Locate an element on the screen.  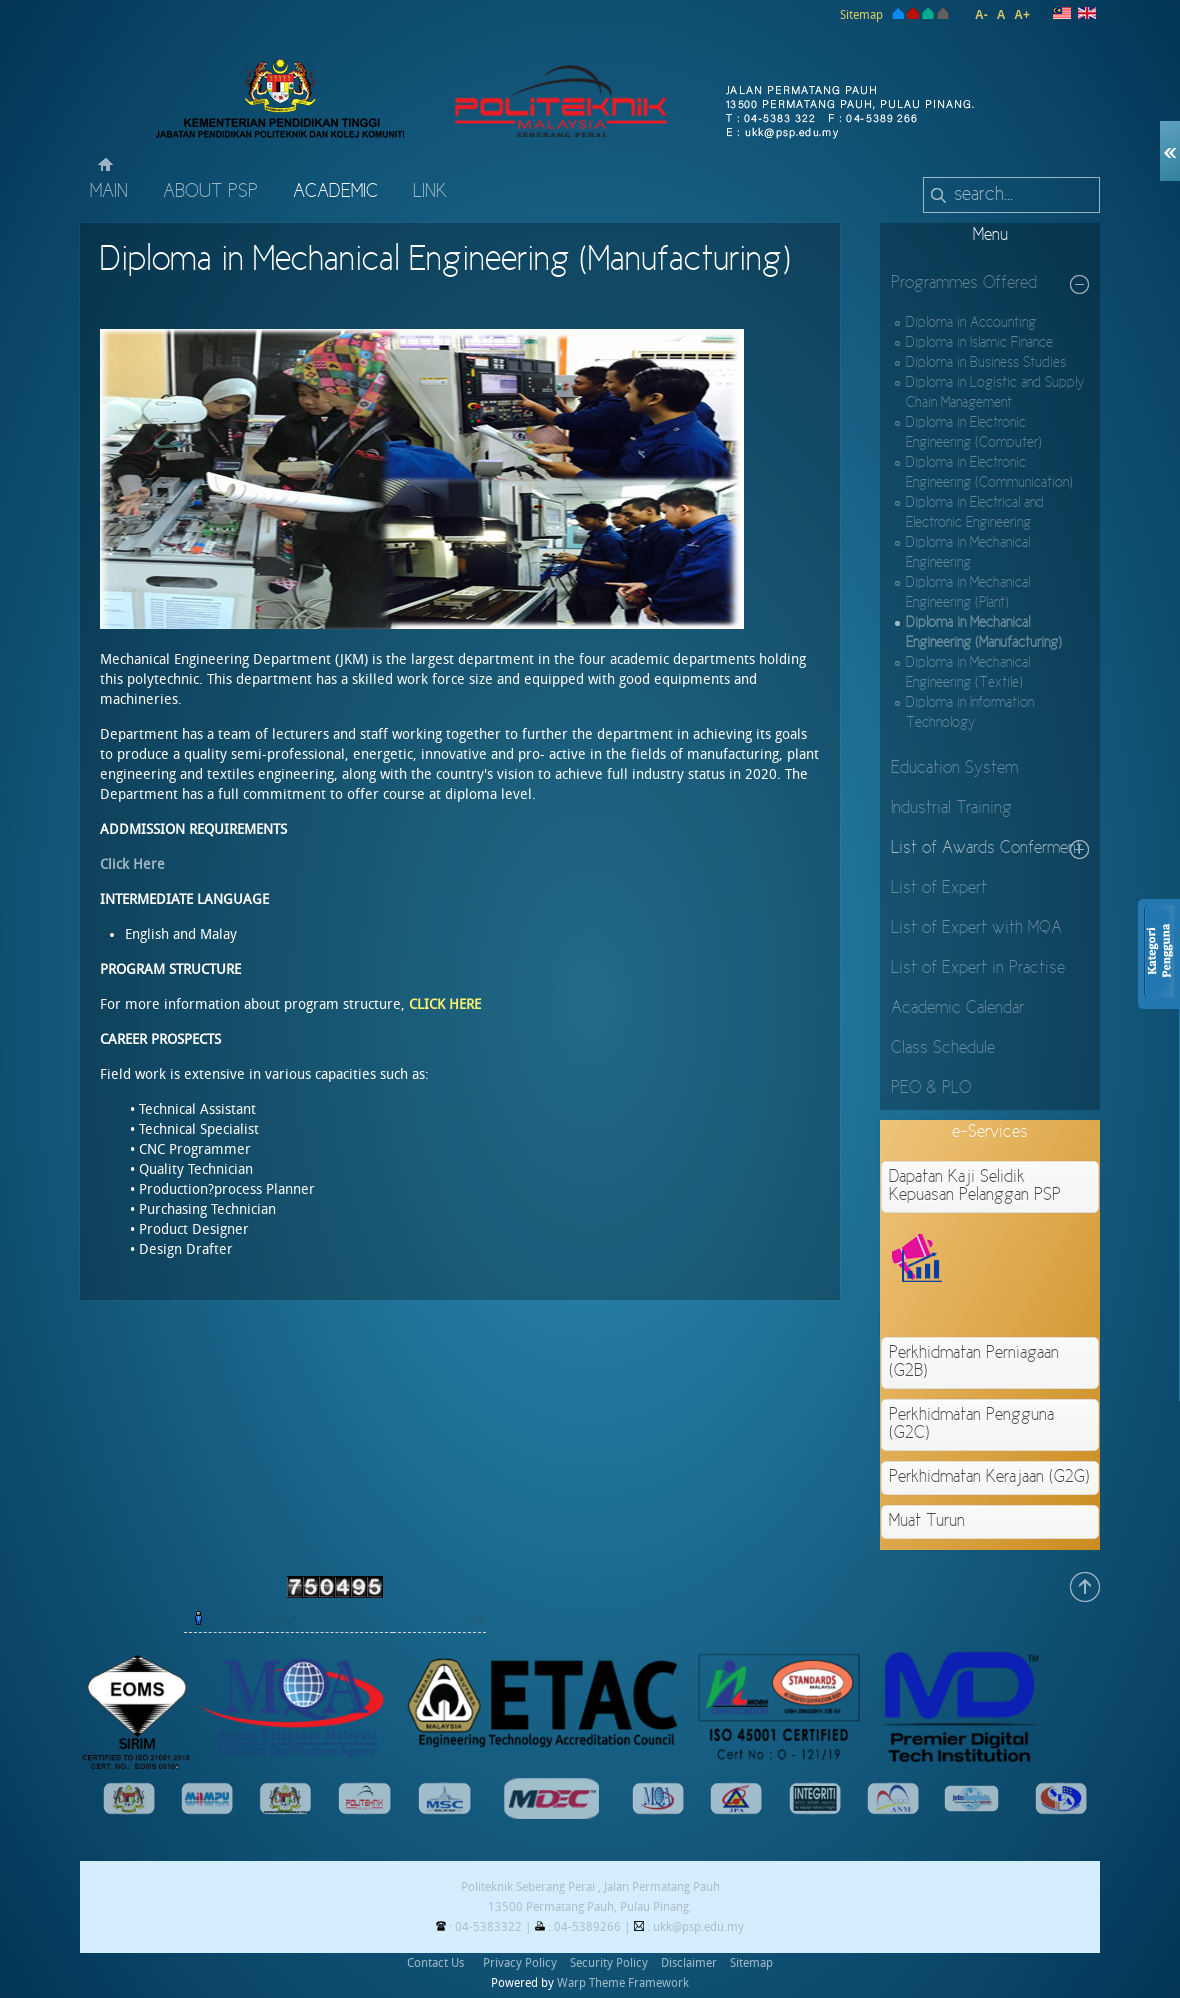
Click Here is located at coordinates (132, 864).